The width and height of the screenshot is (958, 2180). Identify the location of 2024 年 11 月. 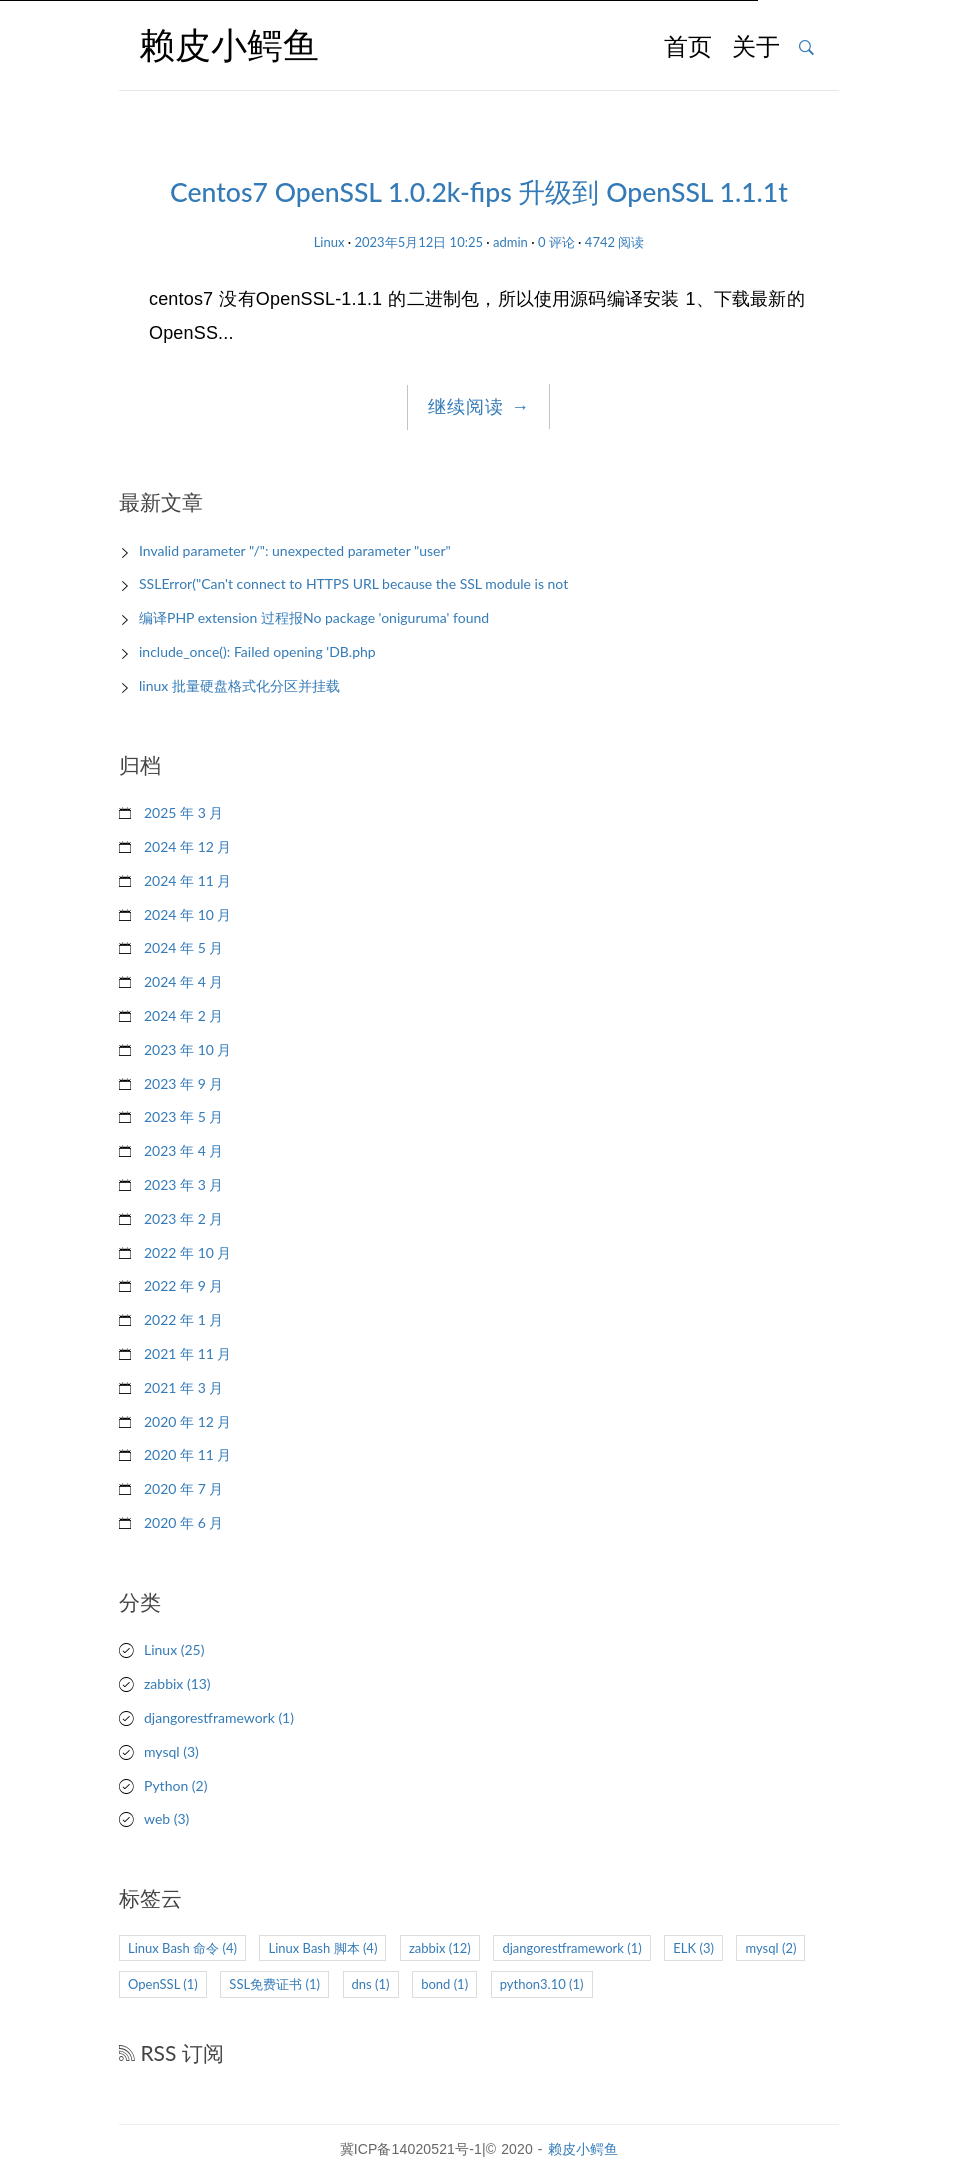
(187, 880).